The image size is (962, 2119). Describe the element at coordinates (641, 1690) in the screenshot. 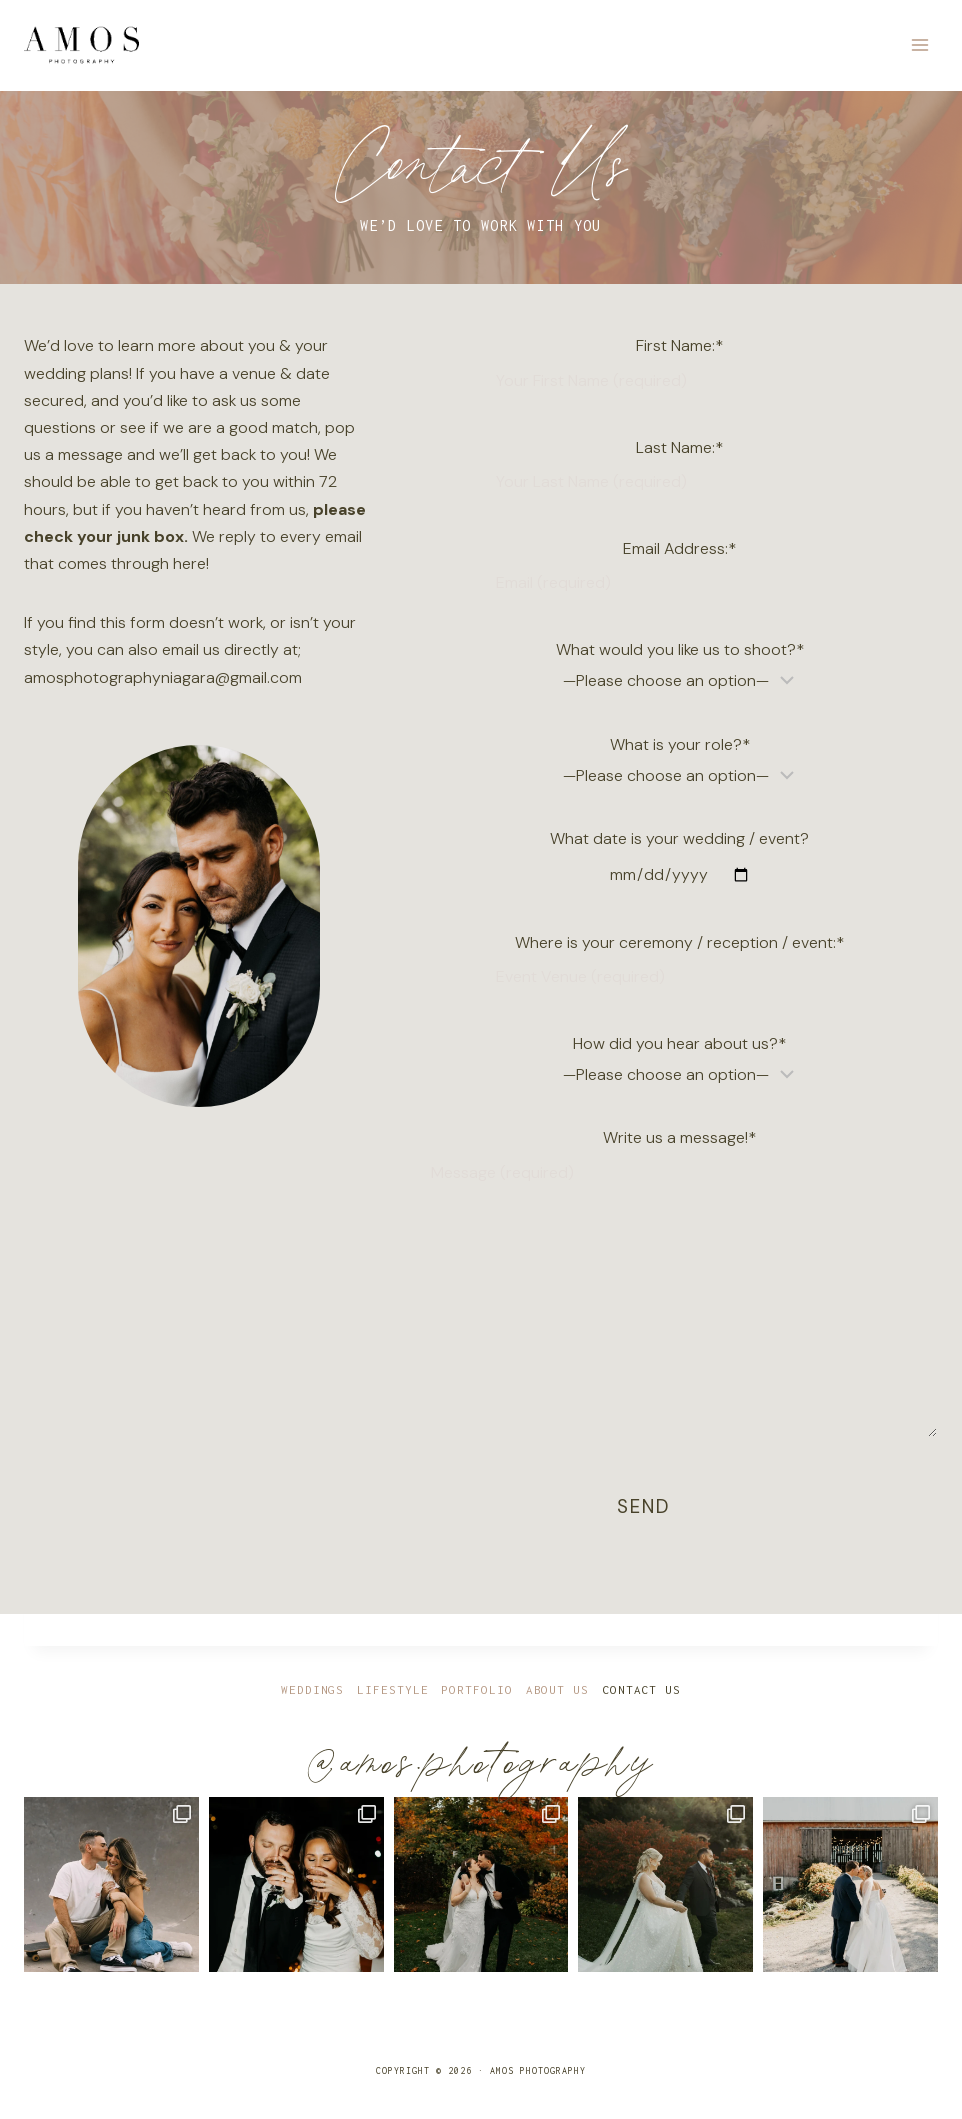

I see `Contact Us` at that location.